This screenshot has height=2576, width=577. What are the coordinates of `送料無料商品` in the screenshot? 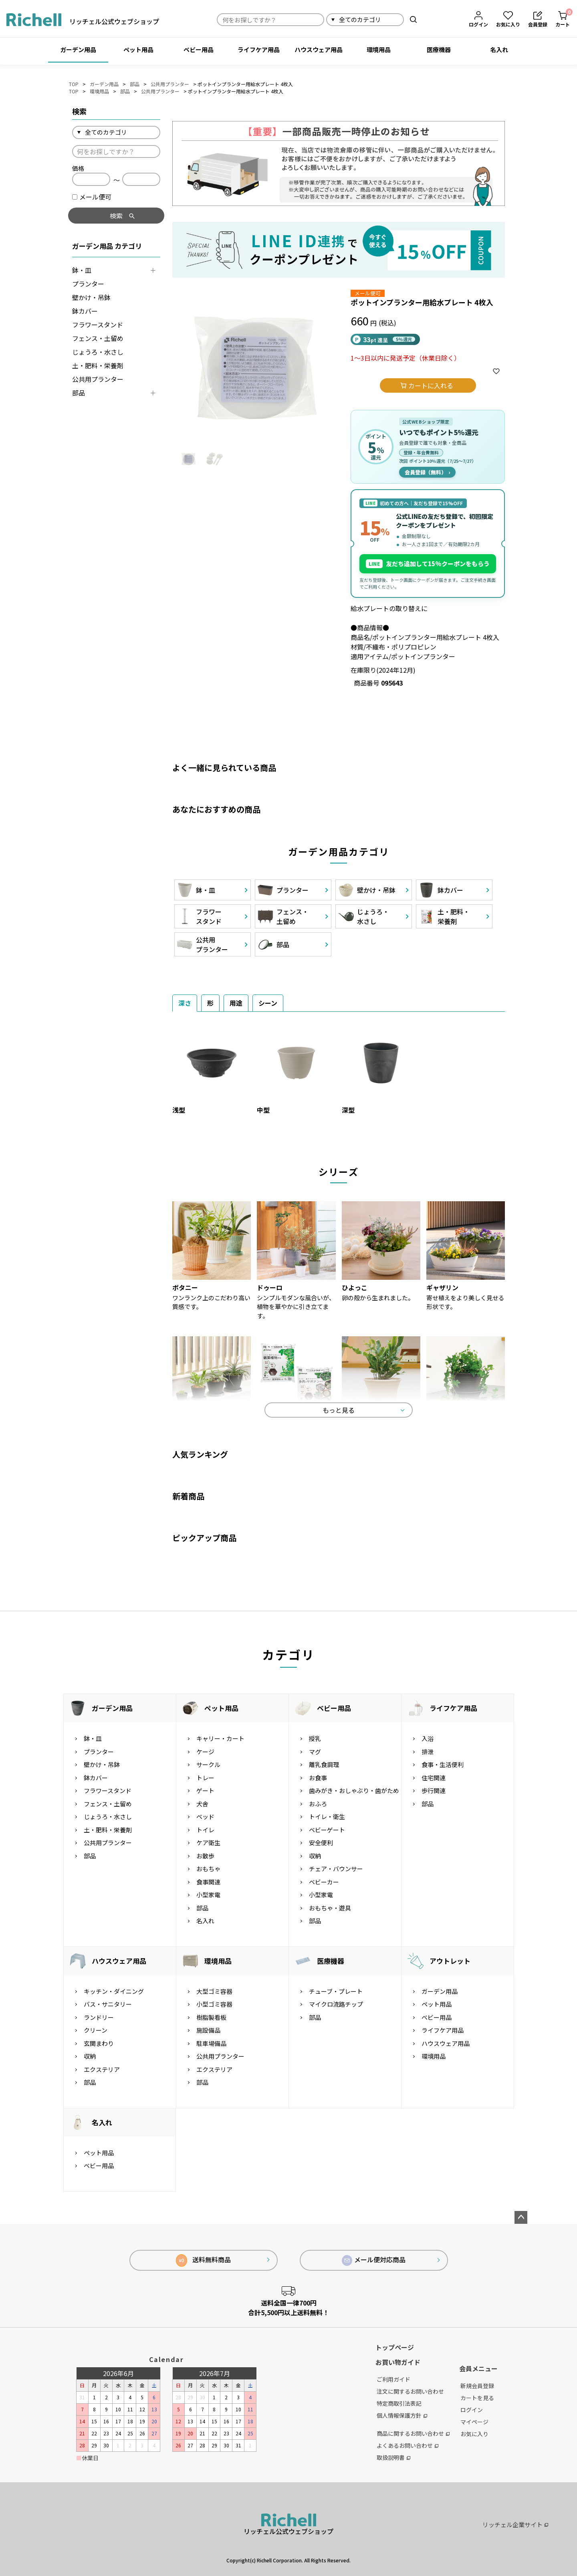 It's located at (203, 2260).